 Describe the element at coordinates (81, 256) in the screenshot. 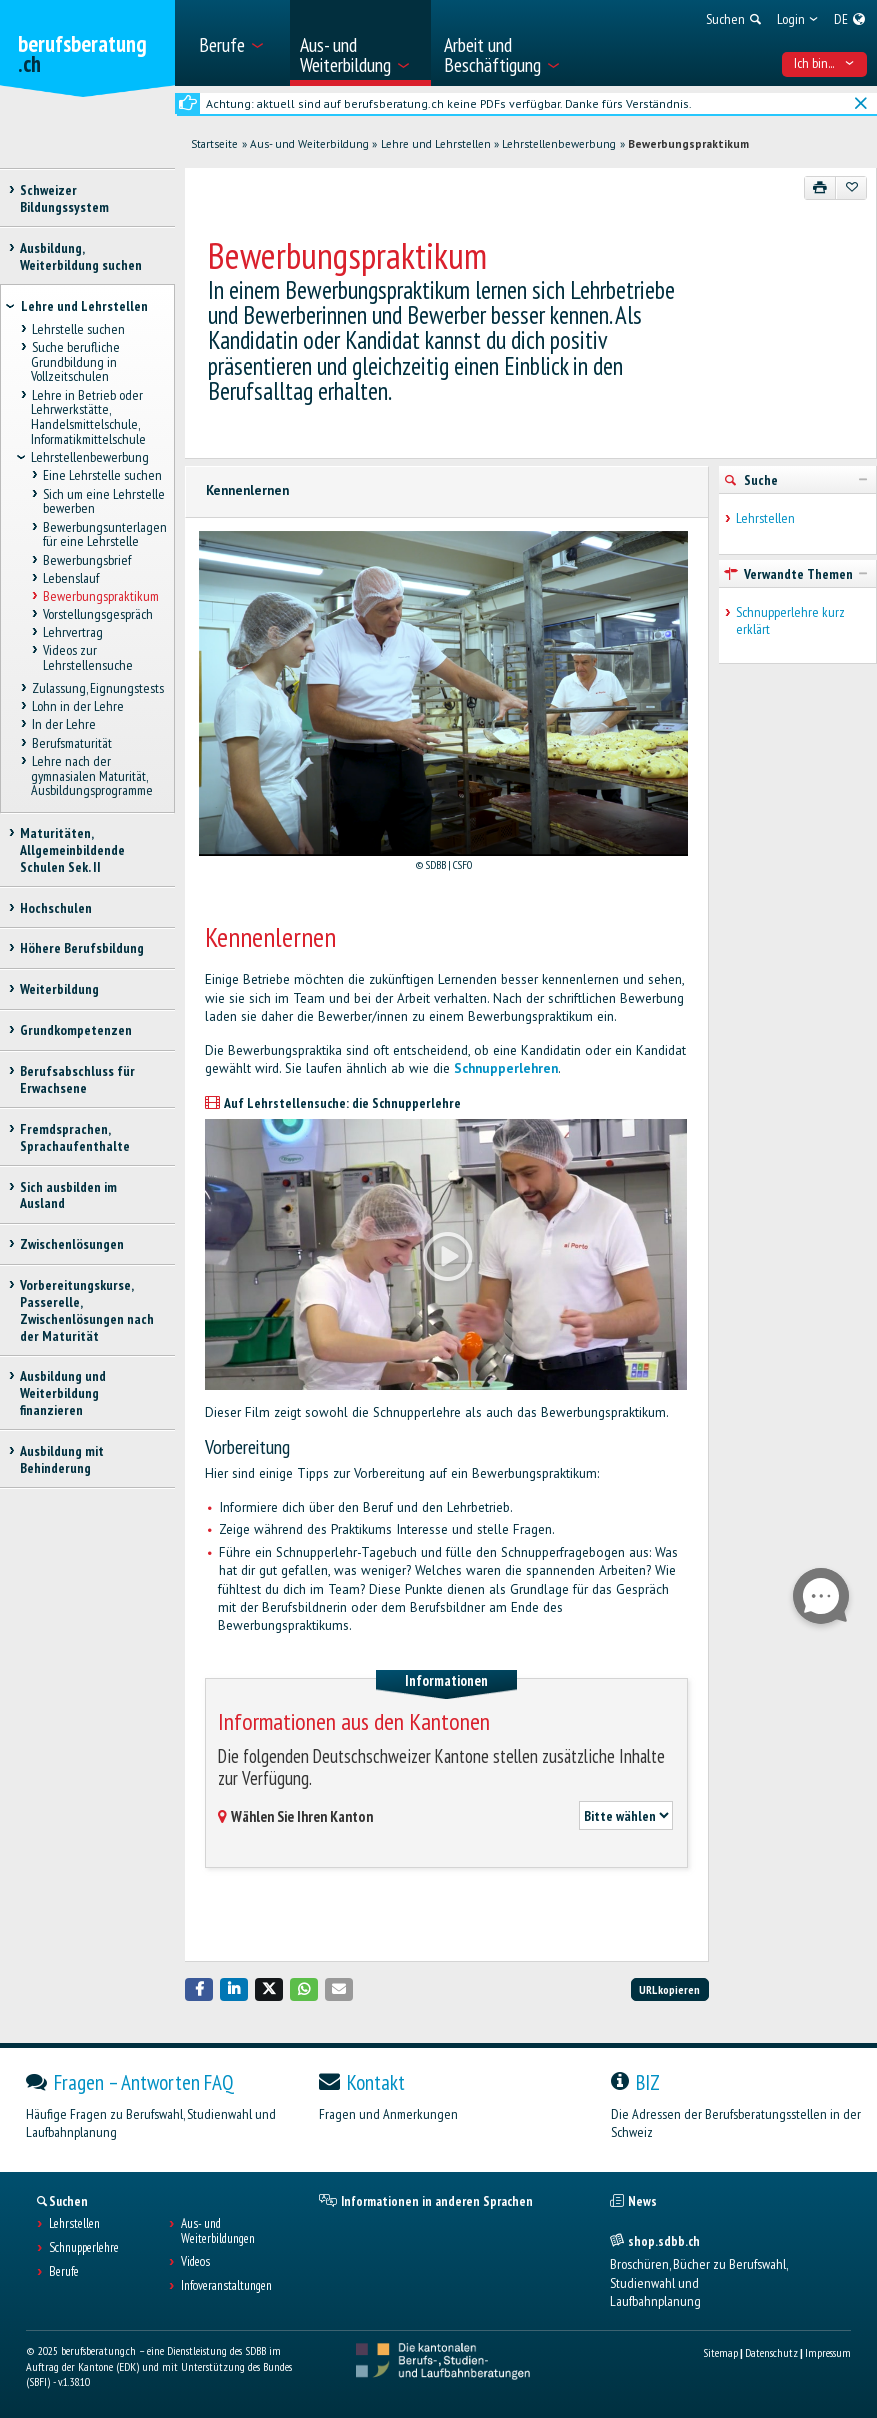

I see `Ausbildung, Weiterbildung suchen [treeitem]` at that location.